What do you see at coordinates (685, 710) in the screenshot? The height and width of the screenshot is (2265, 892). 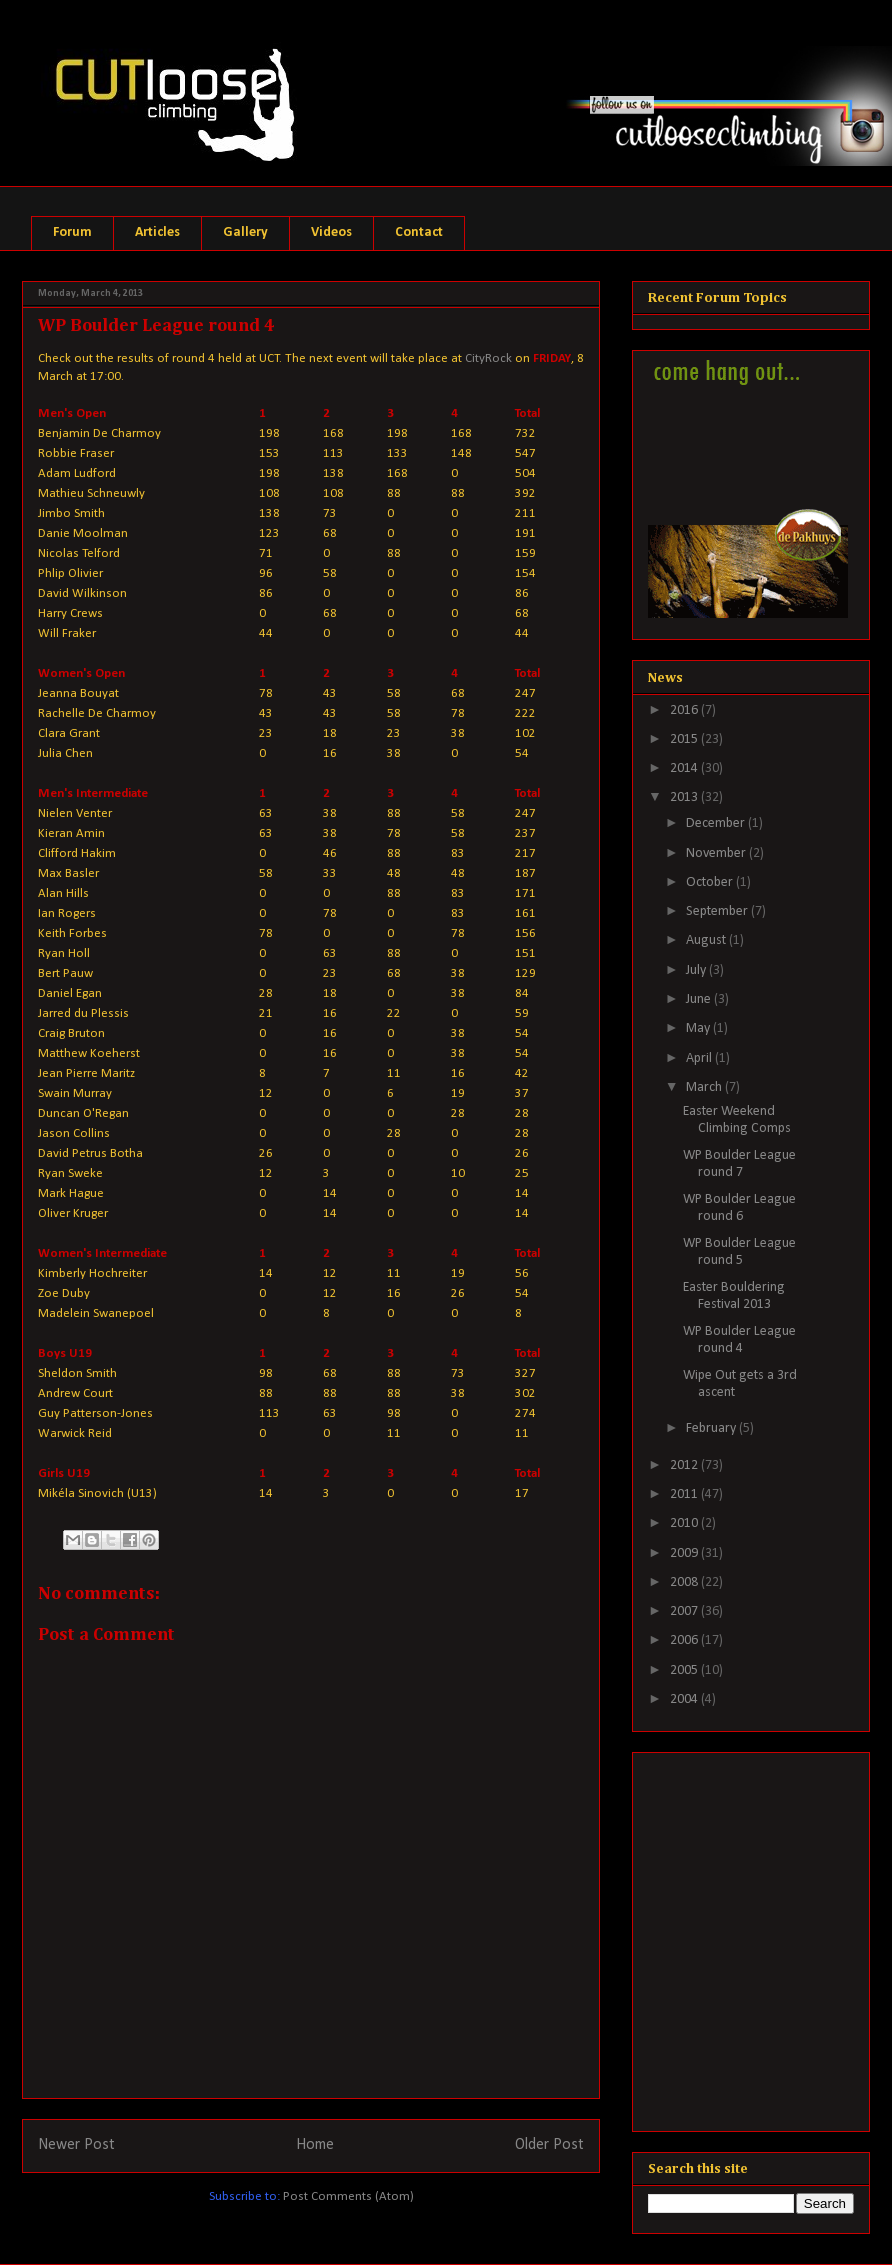 I see `2016` at bounding box center [685, 710].